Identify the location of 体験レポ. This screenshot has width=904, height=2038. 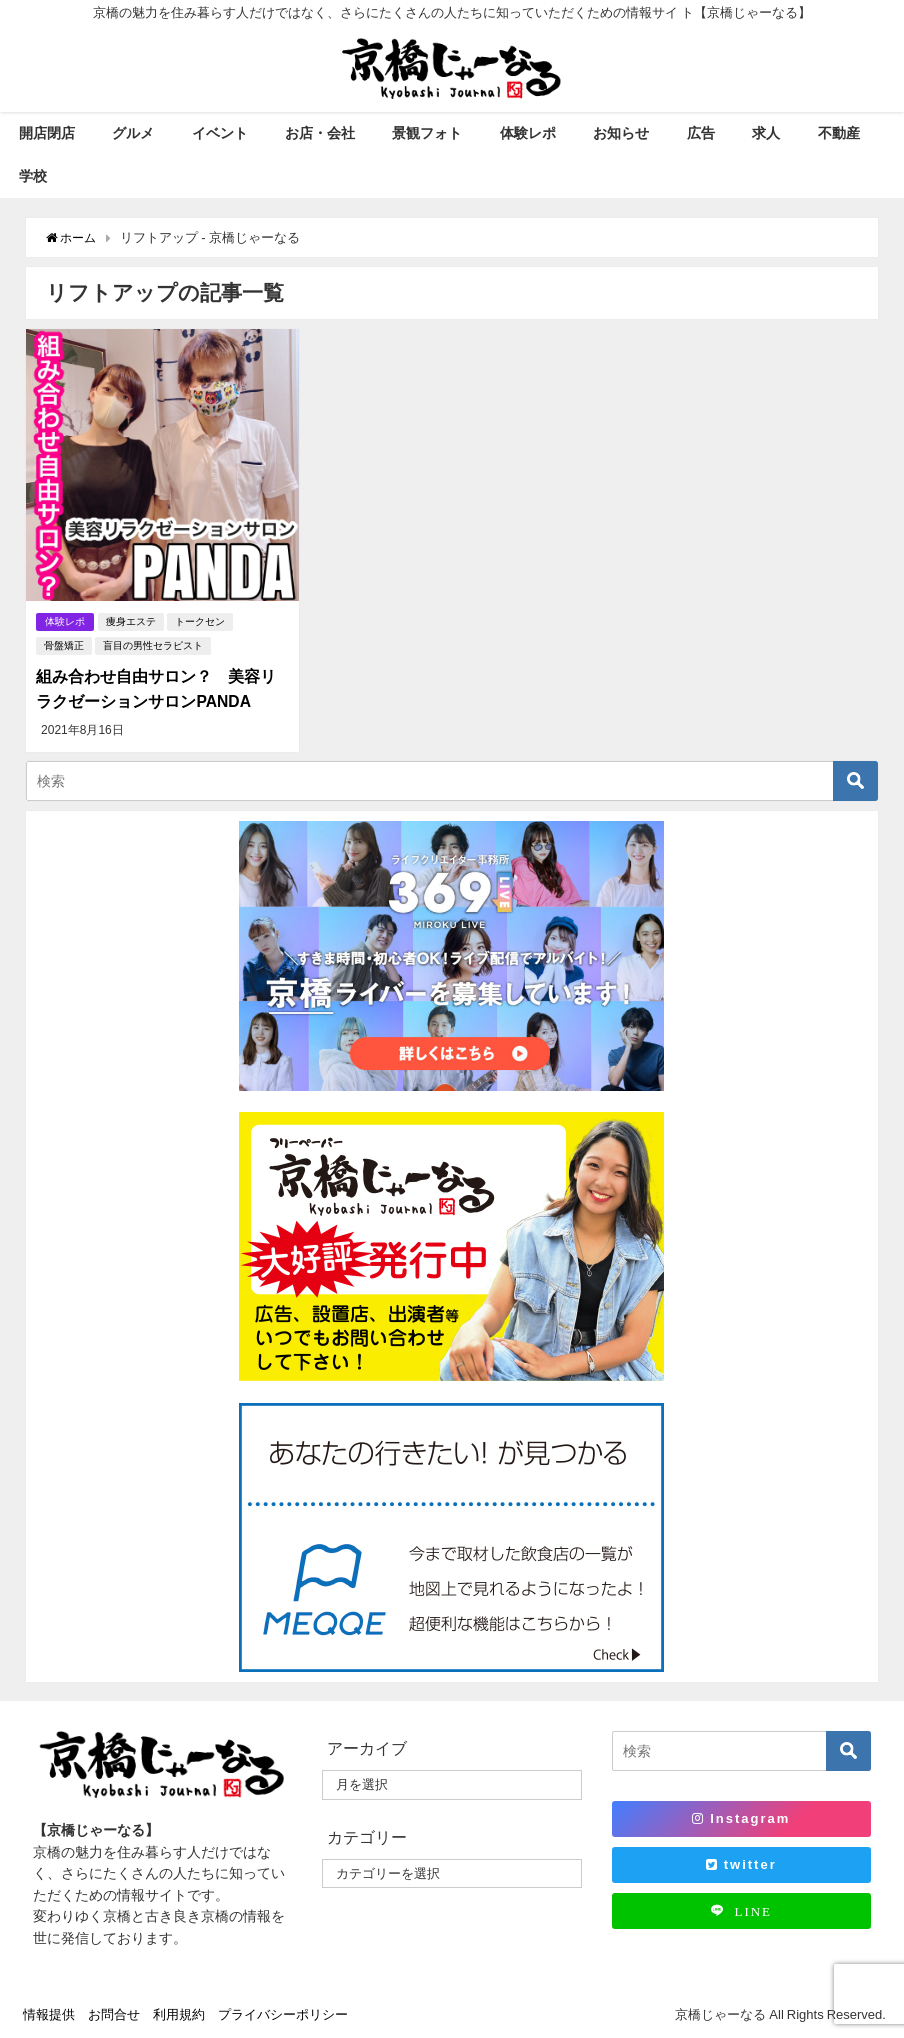
(528, 133).